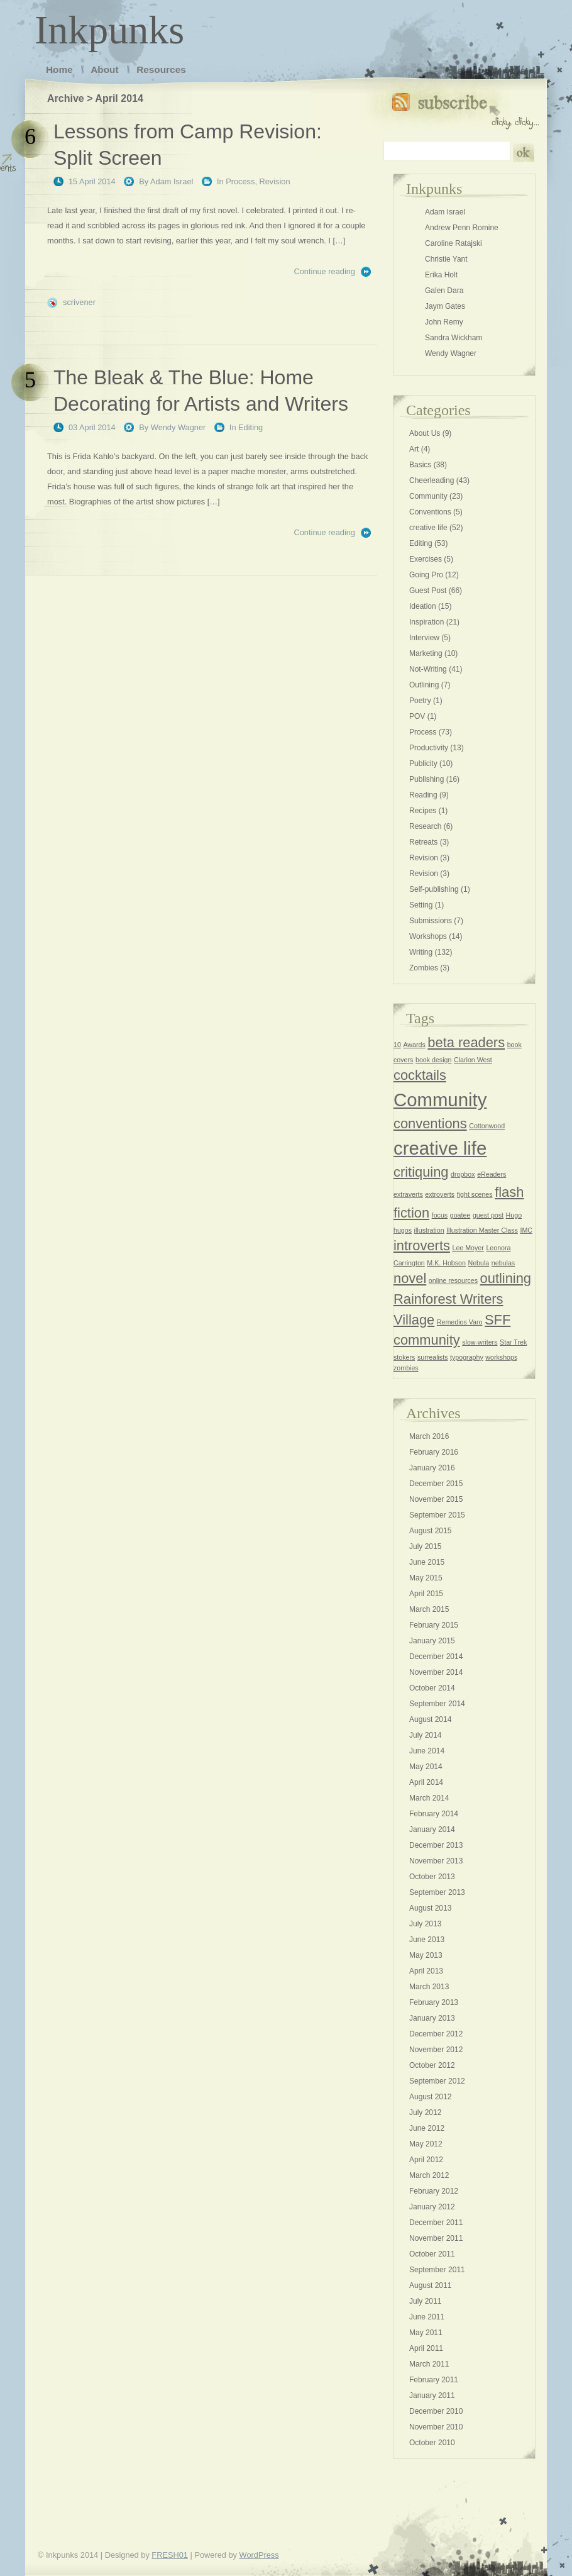 This screenshot has width=572, height=2576. What do you see at coordinates (432, 1829) in the screenshot?
I see `January 2014` at bounding box center [432, 1829].